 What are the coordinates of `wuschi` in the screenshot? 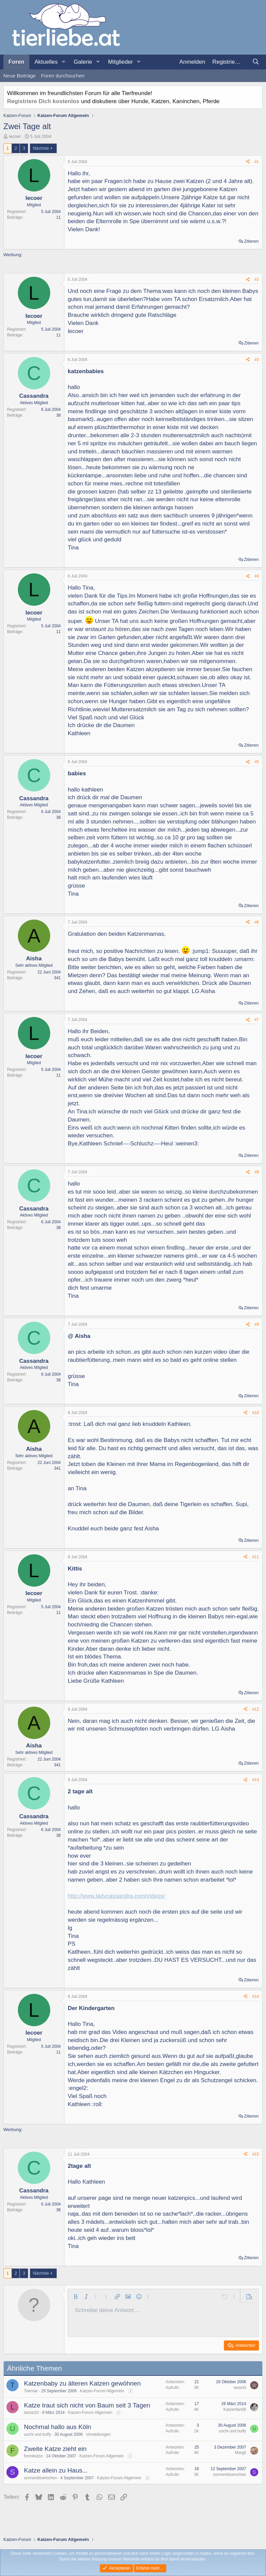 It's located at (240, 2387).